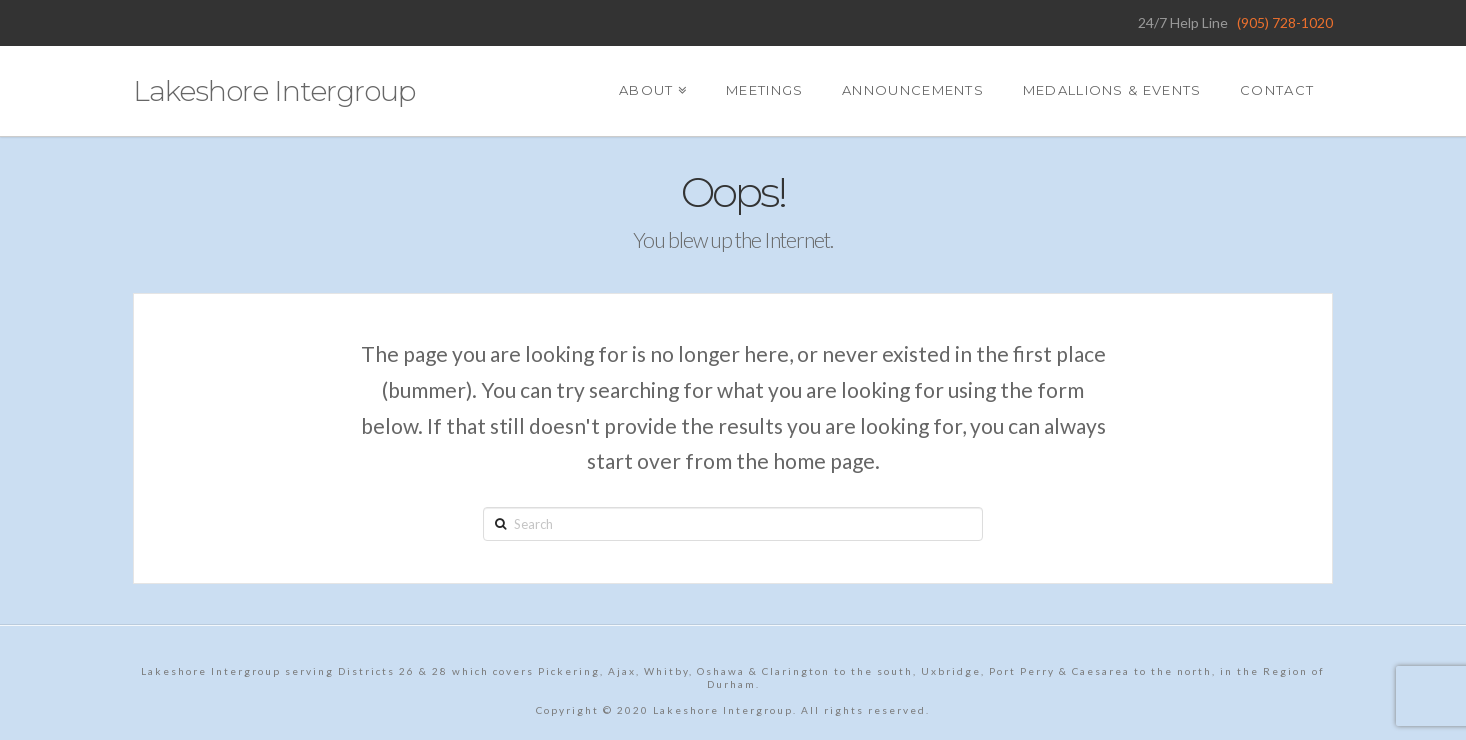  What do you see at coordinates (1285, 22) in the screenshot?
I see `(905) 728-1020` at bounding box center [1285, 22].